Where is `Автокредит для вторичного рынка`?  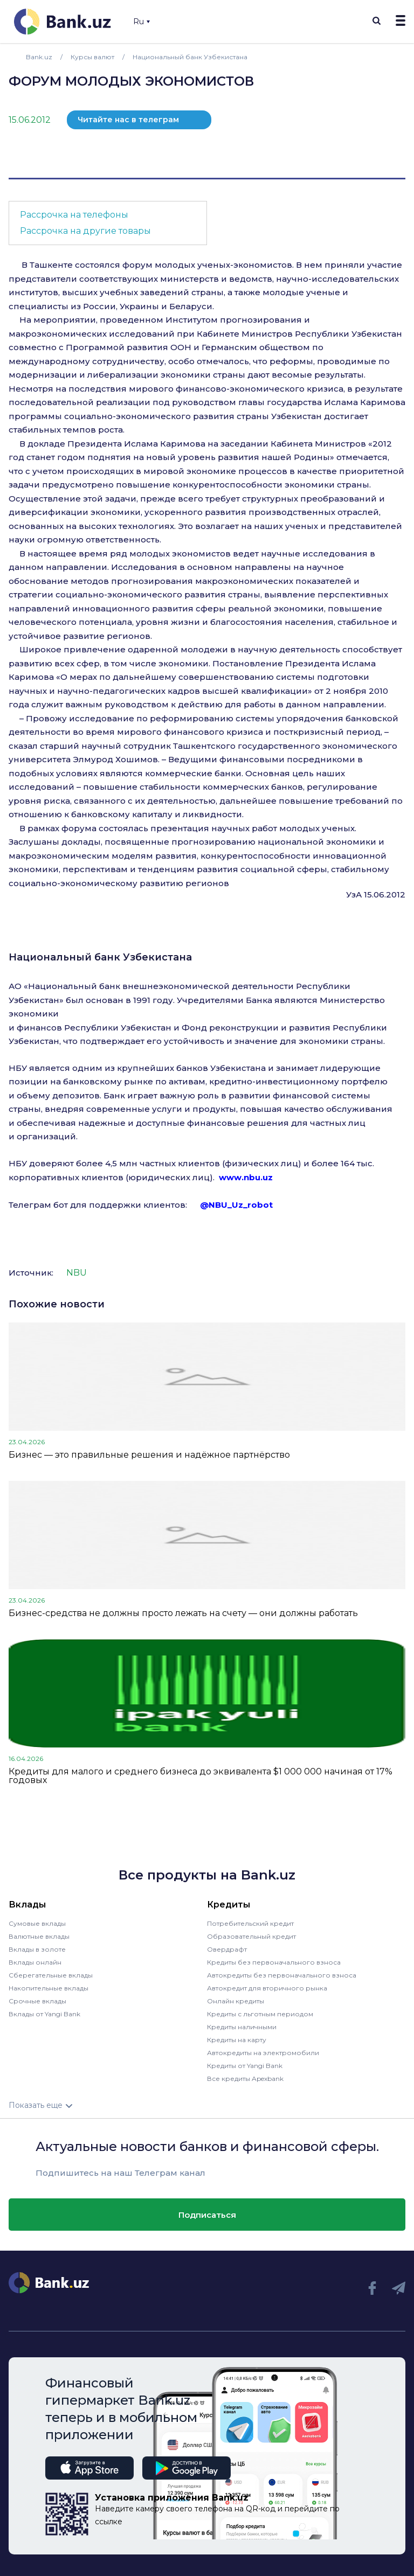
Автокредит для вторичного рынка is located at coordinates (267, 1988).